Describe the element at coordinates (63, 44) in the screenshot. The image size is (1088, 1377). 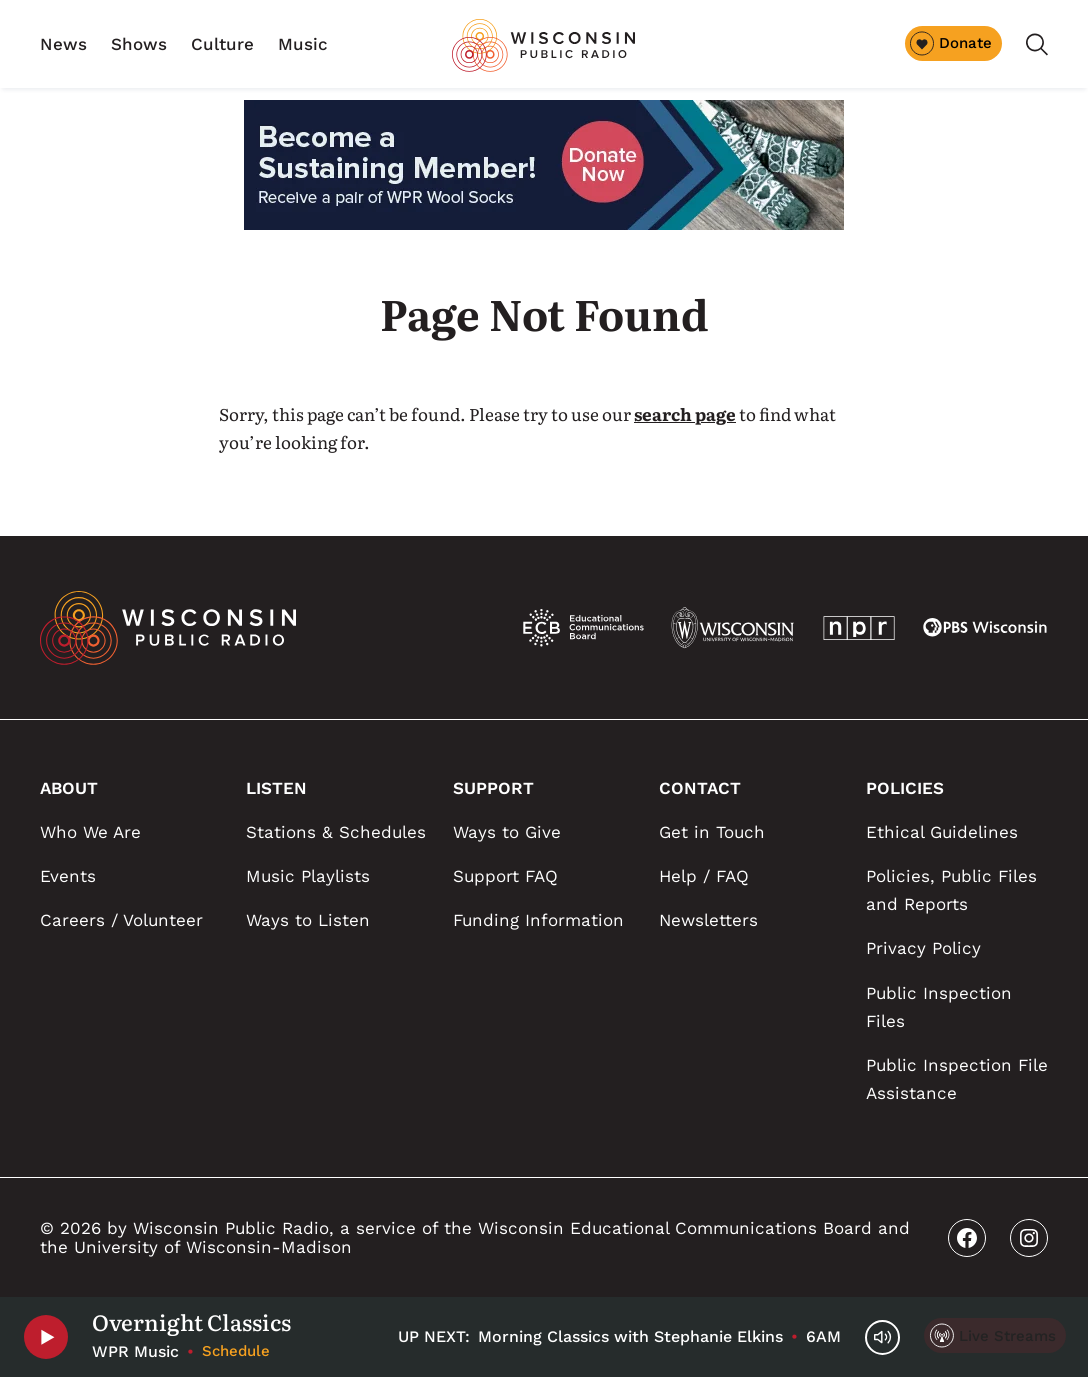
I see `News` at that location.